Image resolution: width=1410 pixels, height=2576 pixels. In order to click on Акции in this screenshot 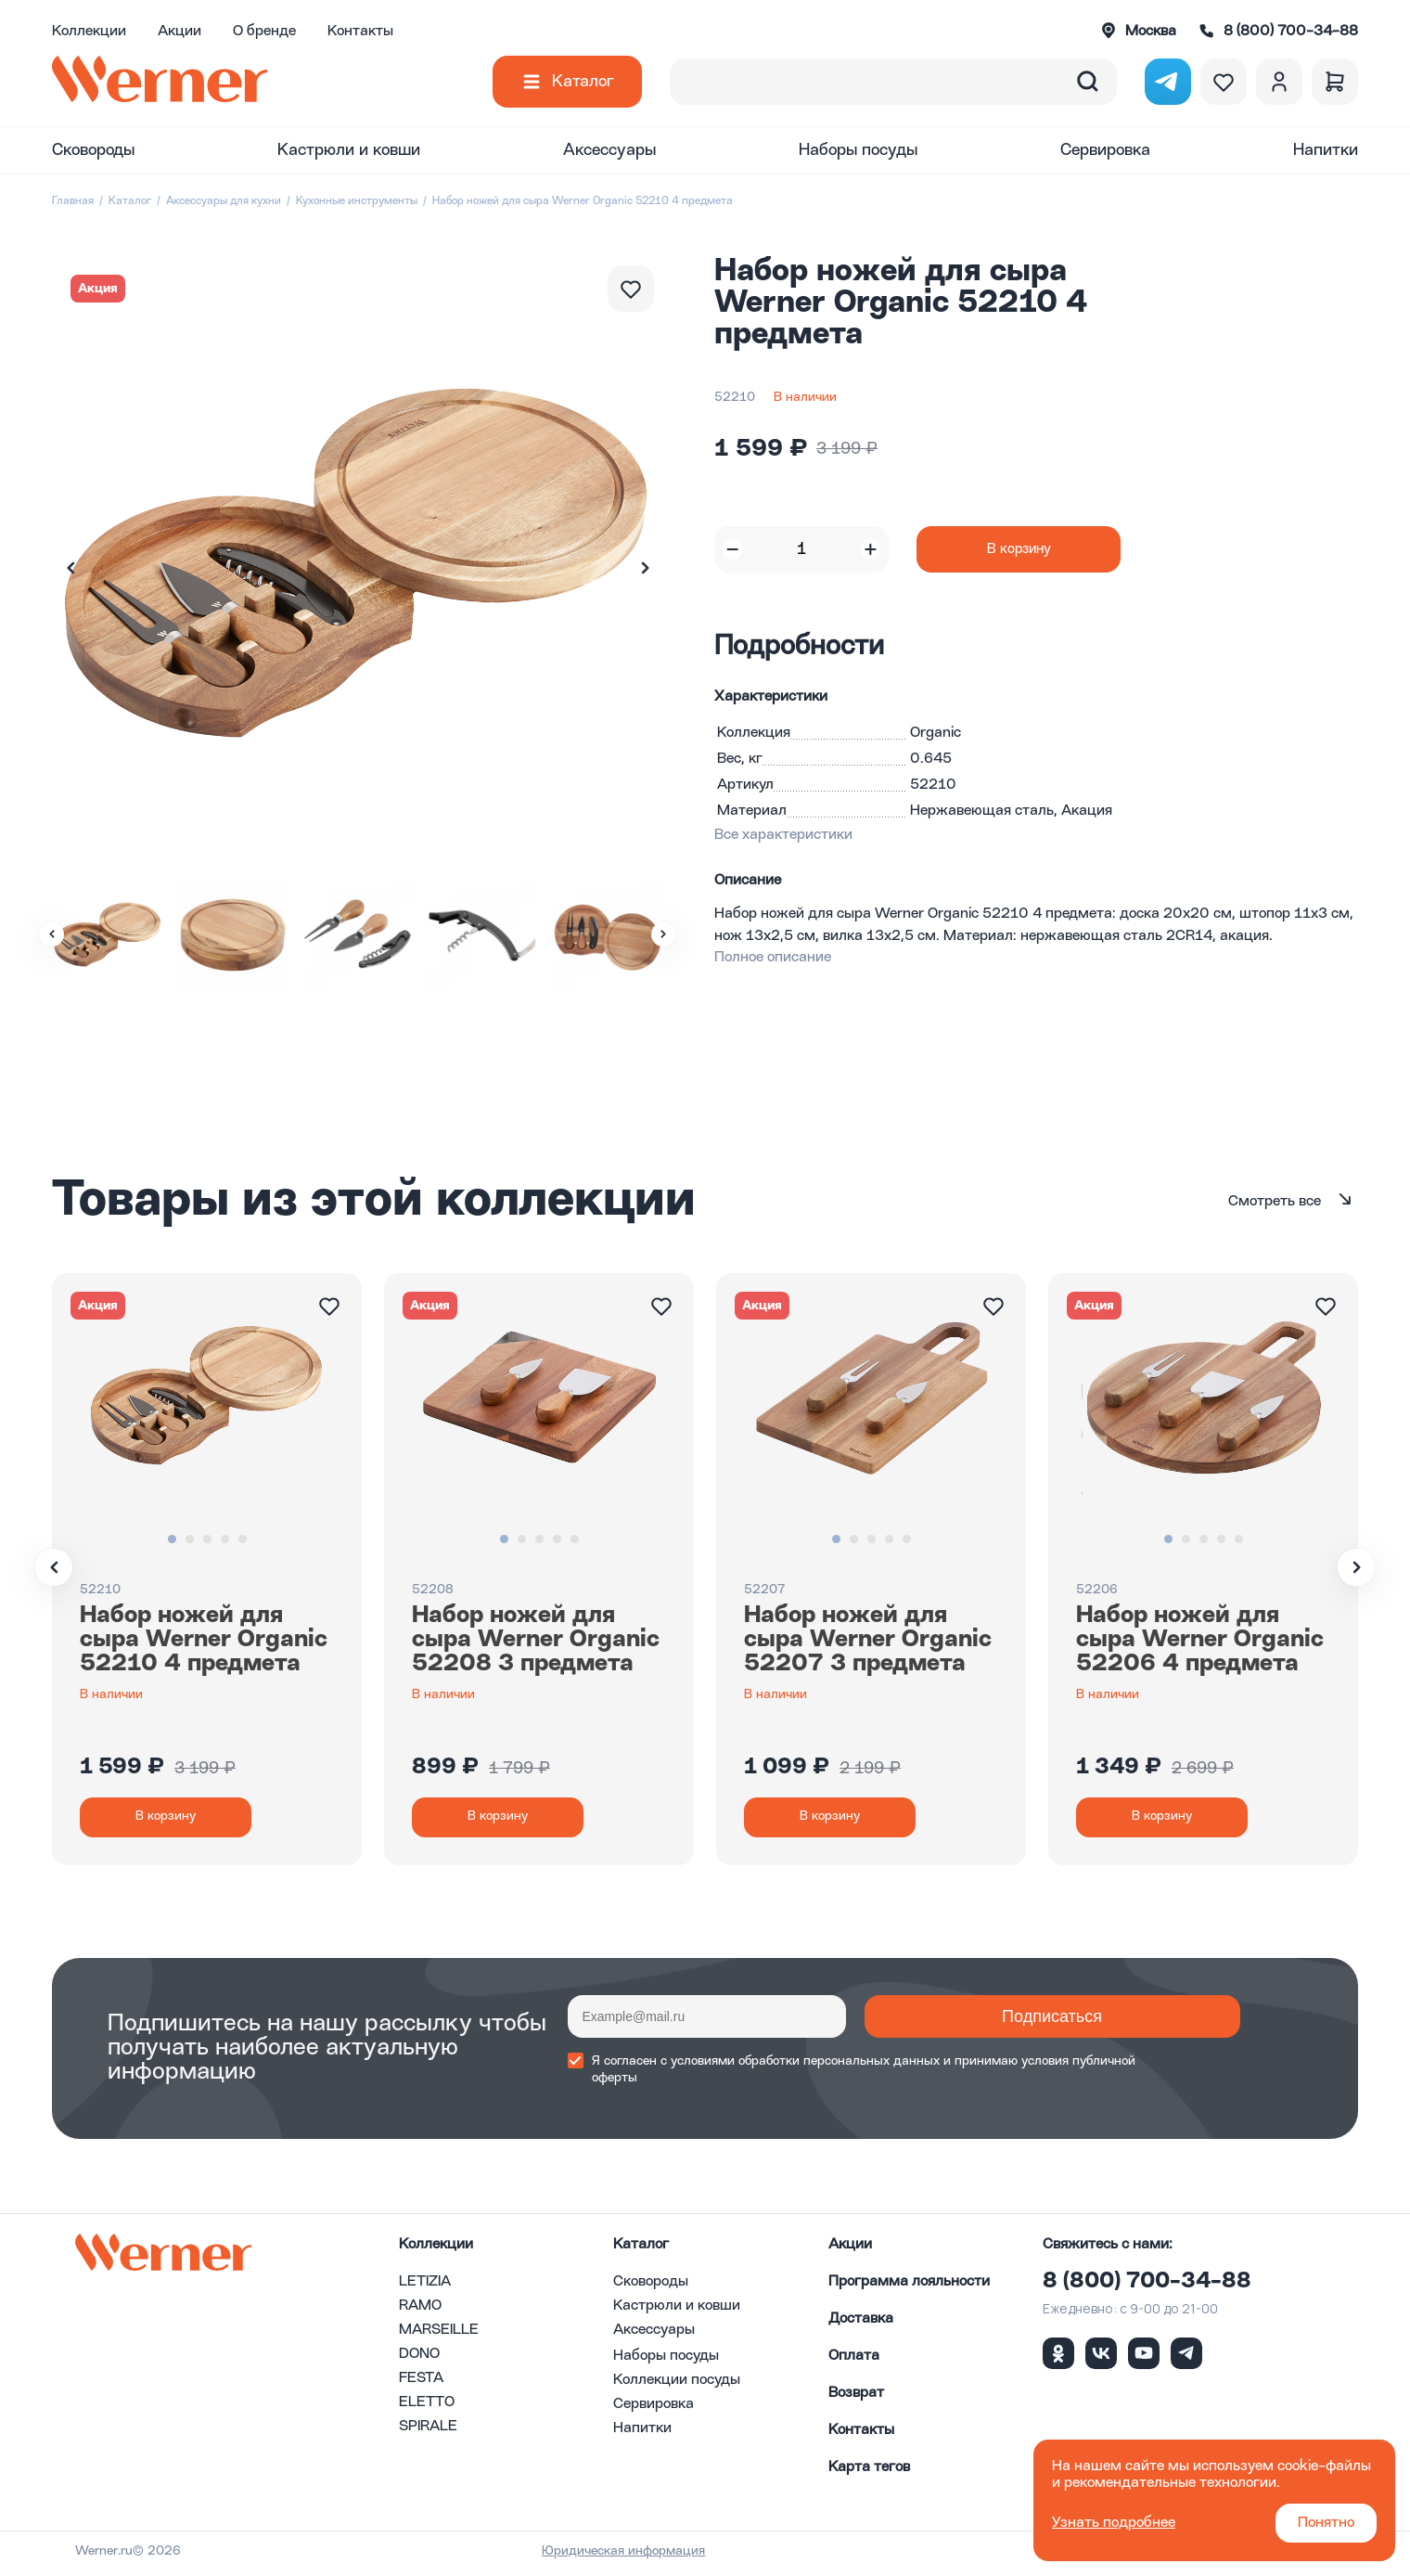, I will do `click(179, 31)`.